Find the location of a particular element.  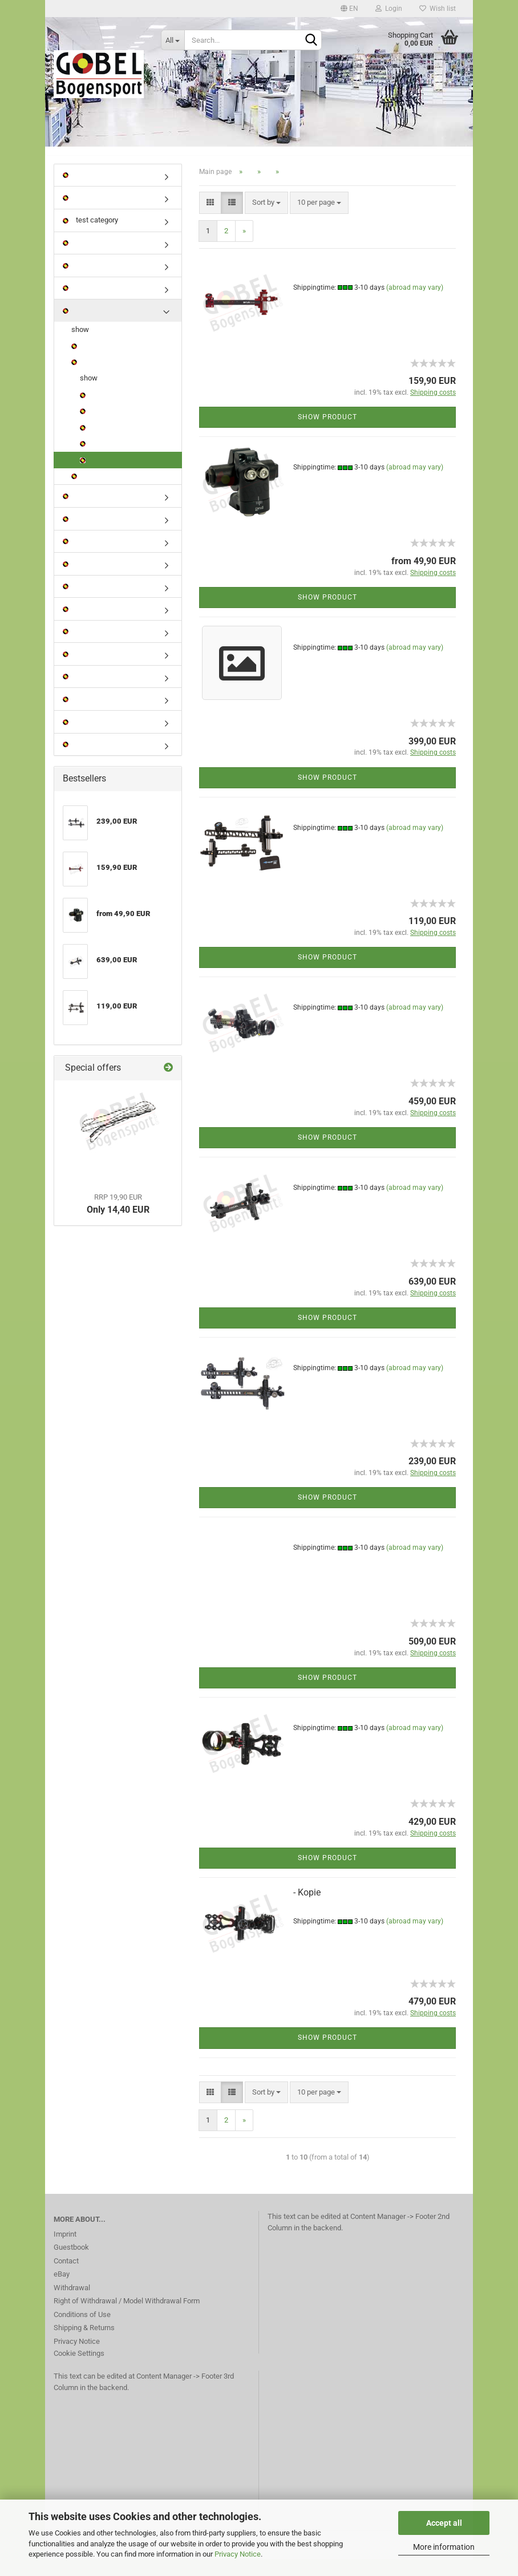

- Kopie is located at coordinates (307, 1908).